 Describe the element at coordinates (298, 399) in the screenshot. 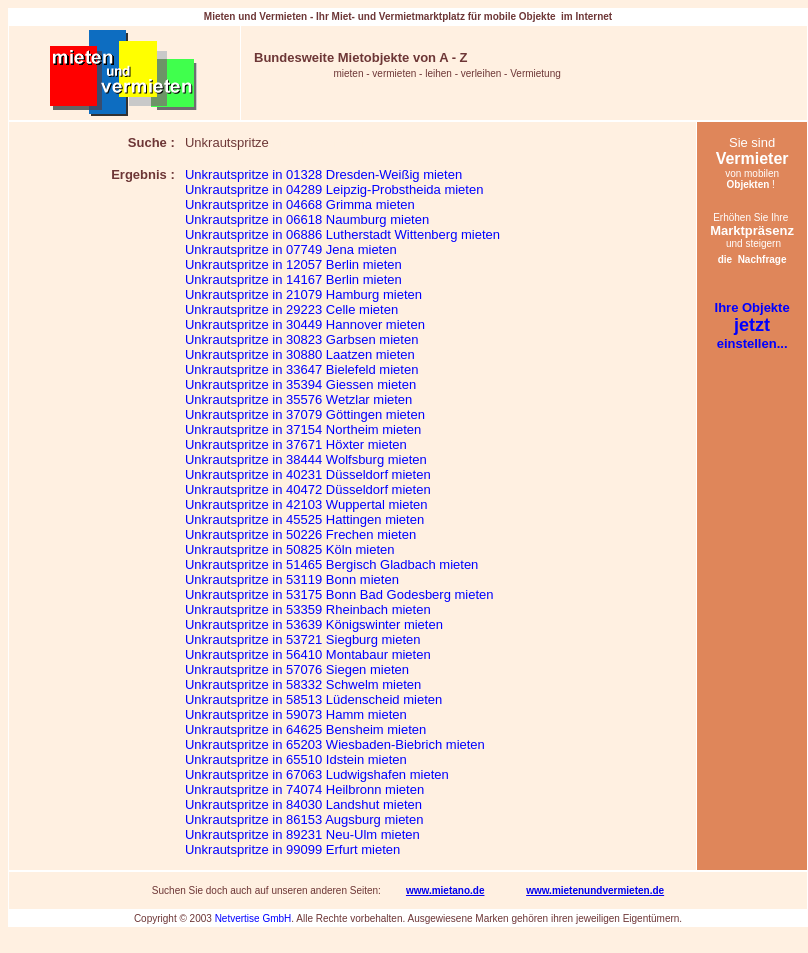

I see `Unkrautspritze in 35576 Wetzlar mieten` at that location.